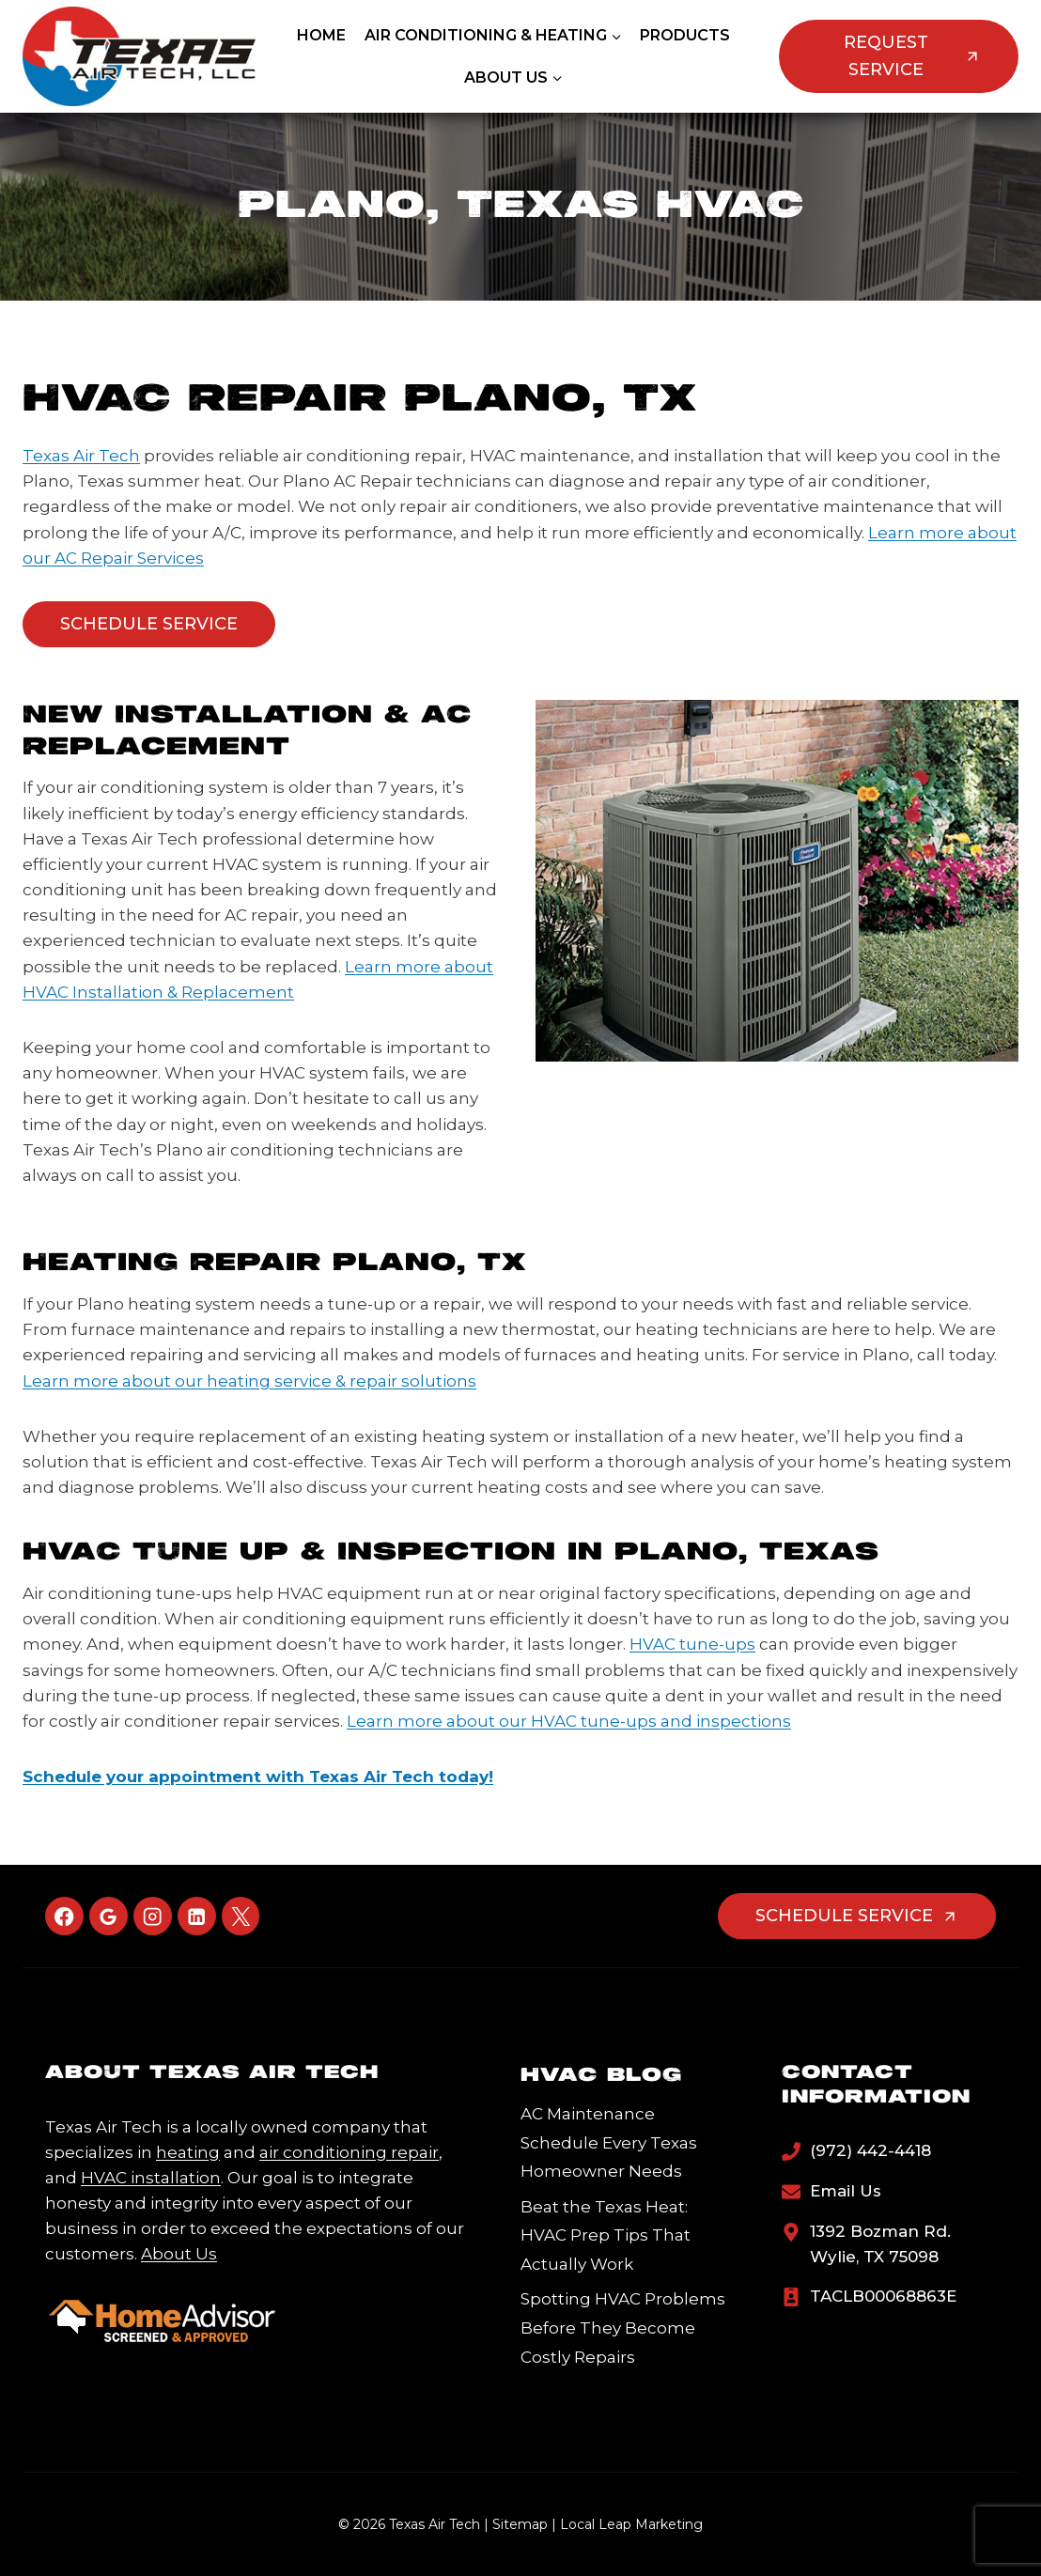 The width and height of the screenshot is (1041, 2576). I want to click on Products, so click(685, 35).